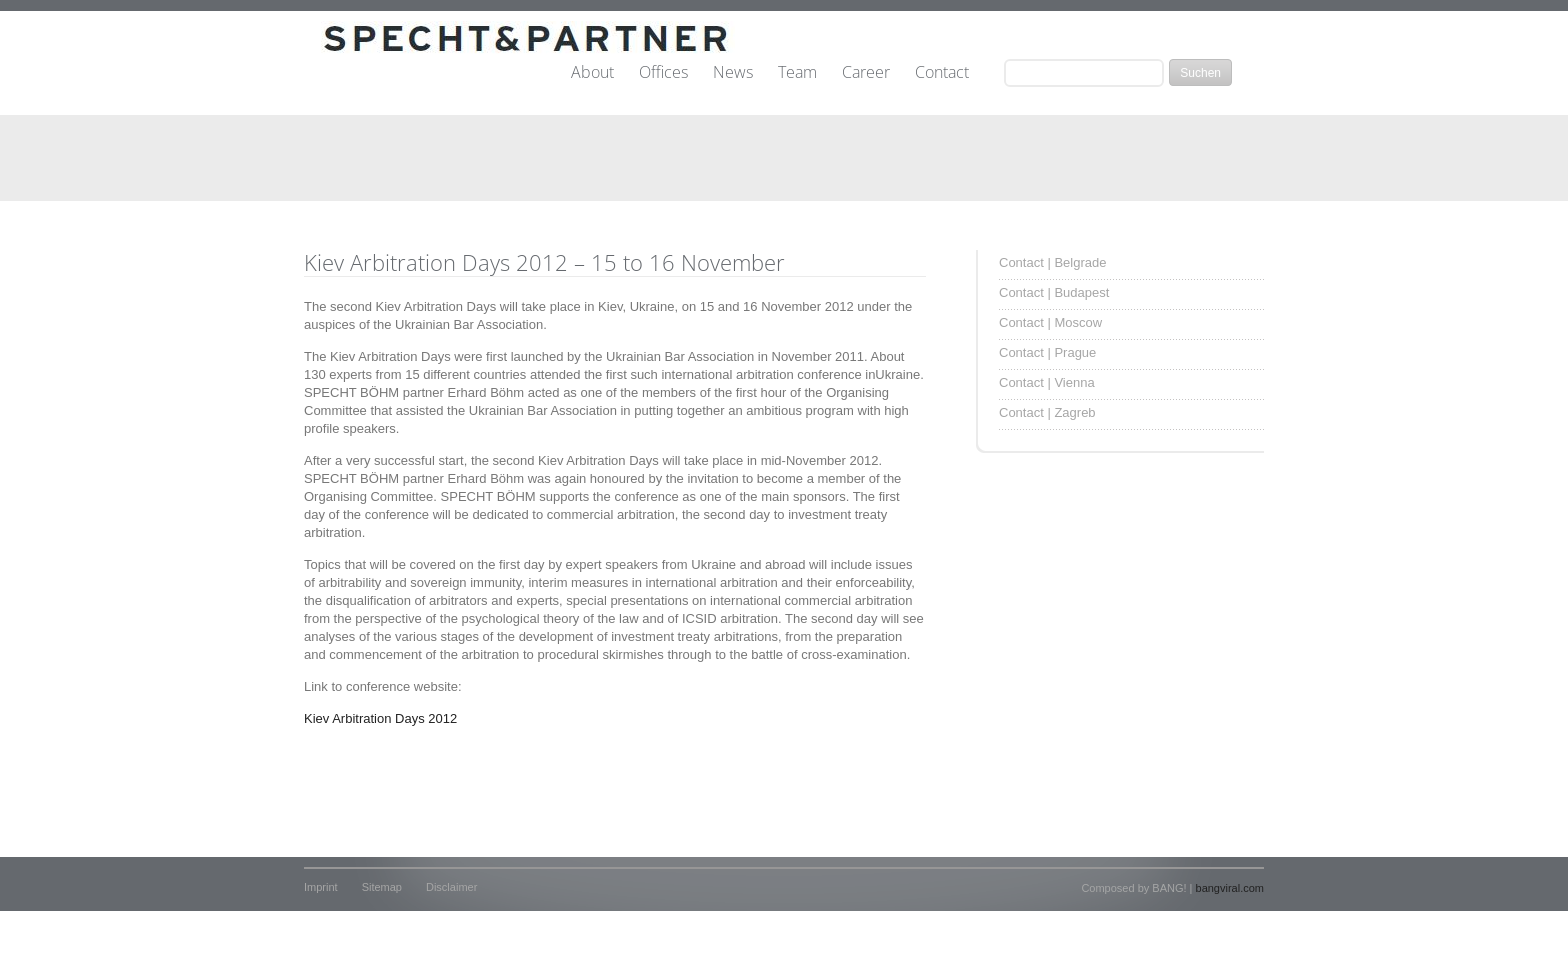  What do you see at coordinates (1047, 412) in the screenshot?
I see `Contact | Zagreb` at bounding box center [1047, 412].